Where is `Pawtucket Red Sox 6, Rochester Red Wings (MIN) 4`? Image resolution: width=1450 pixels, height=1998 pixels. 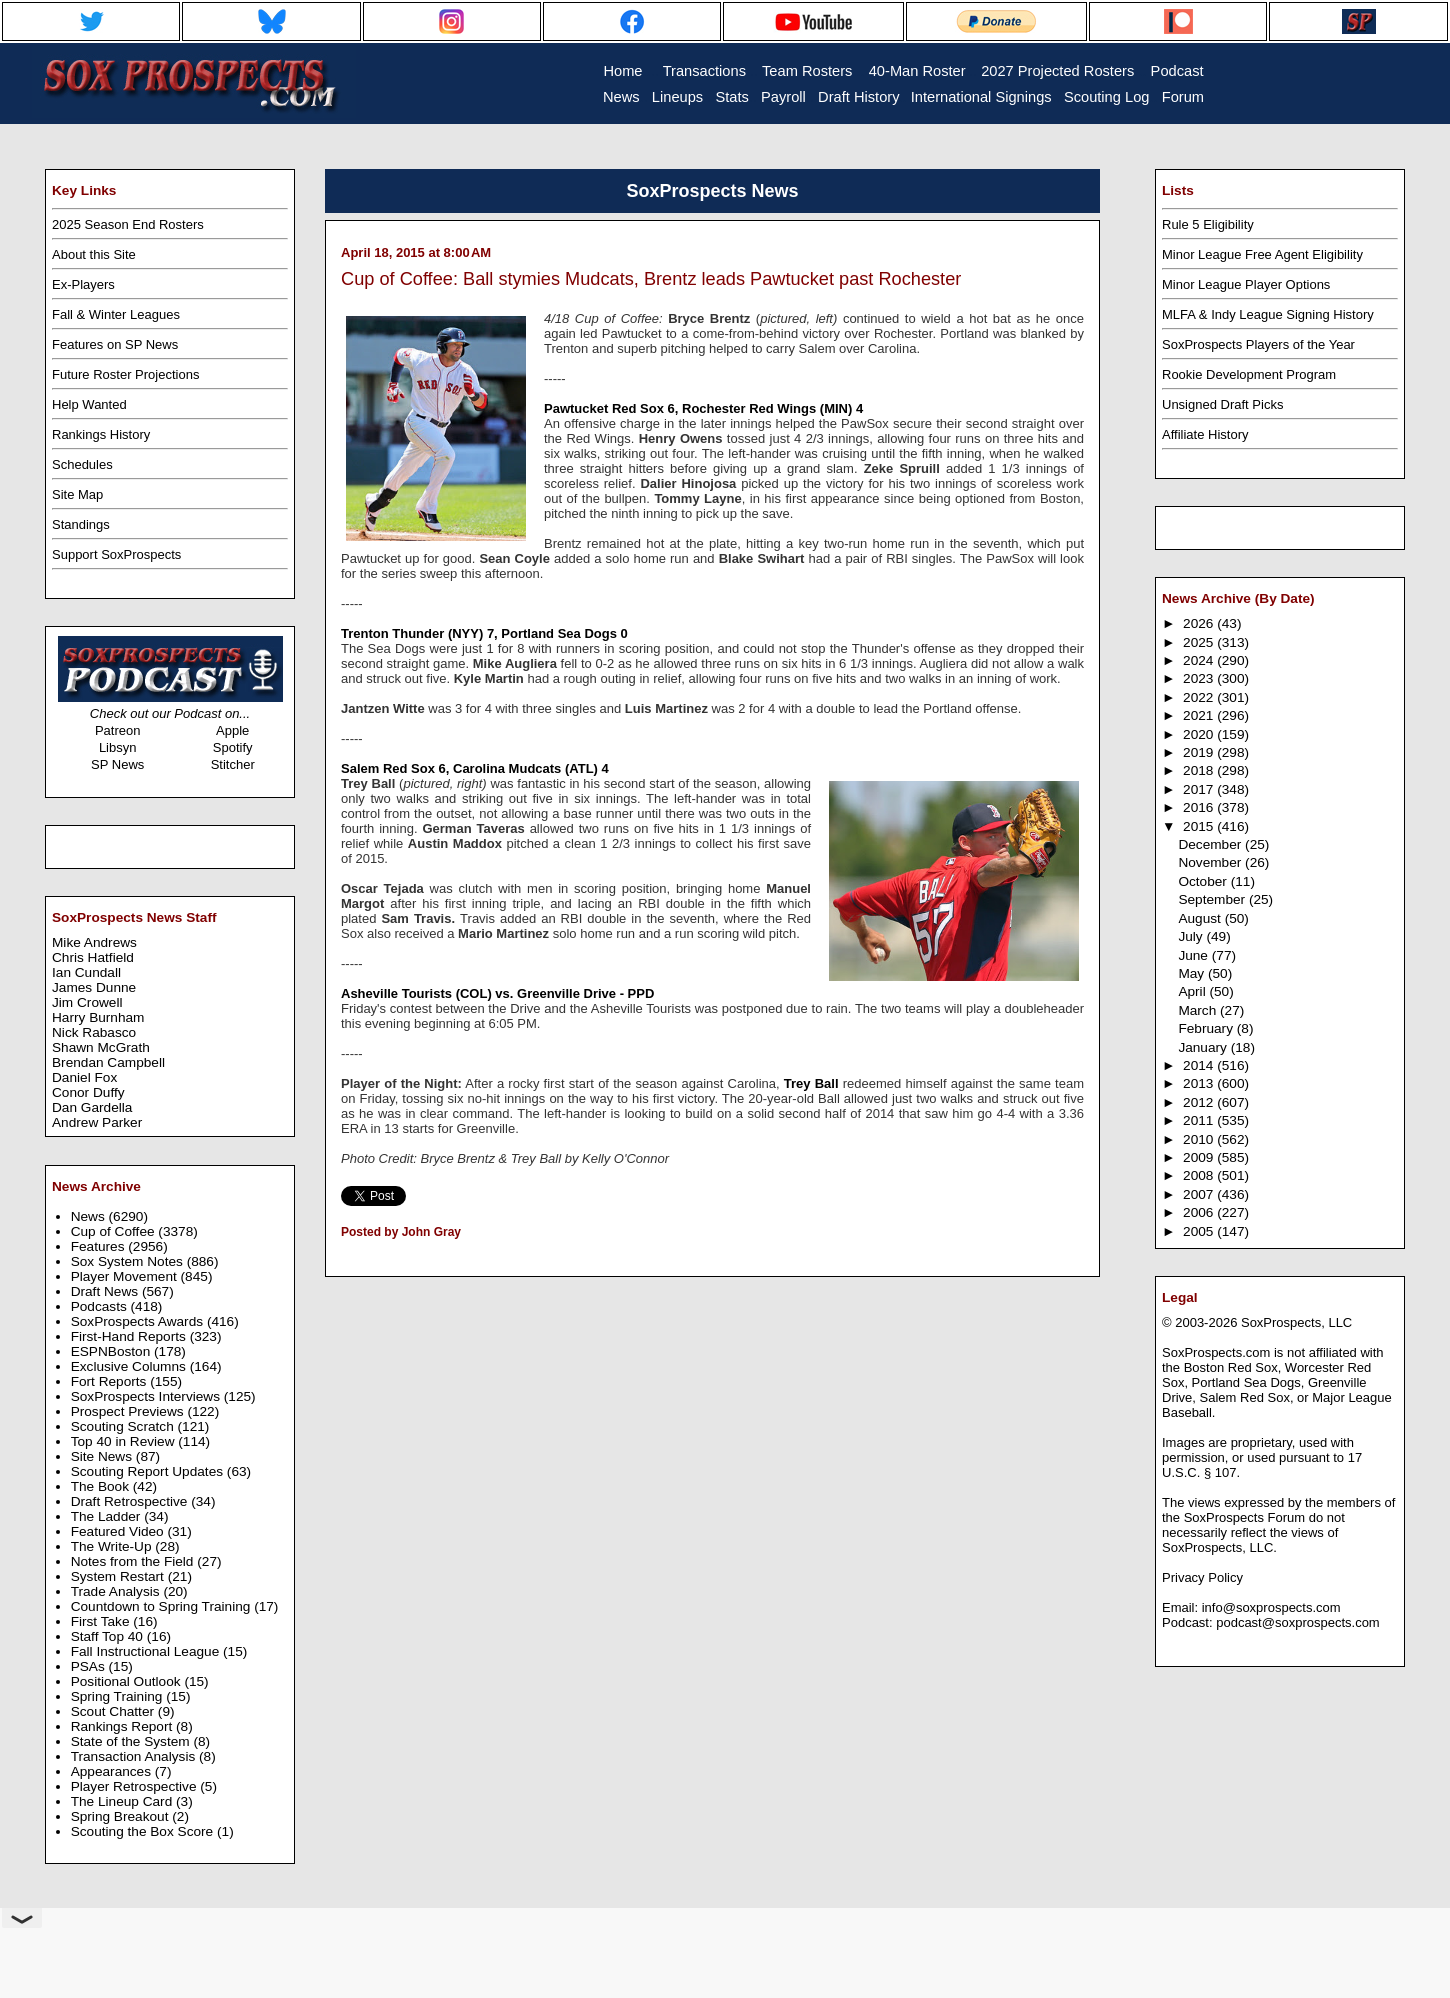 Pawtucket Red Sox 6, Rochester Red Wings (MIN) 4 is located at coordinates (703, 408).